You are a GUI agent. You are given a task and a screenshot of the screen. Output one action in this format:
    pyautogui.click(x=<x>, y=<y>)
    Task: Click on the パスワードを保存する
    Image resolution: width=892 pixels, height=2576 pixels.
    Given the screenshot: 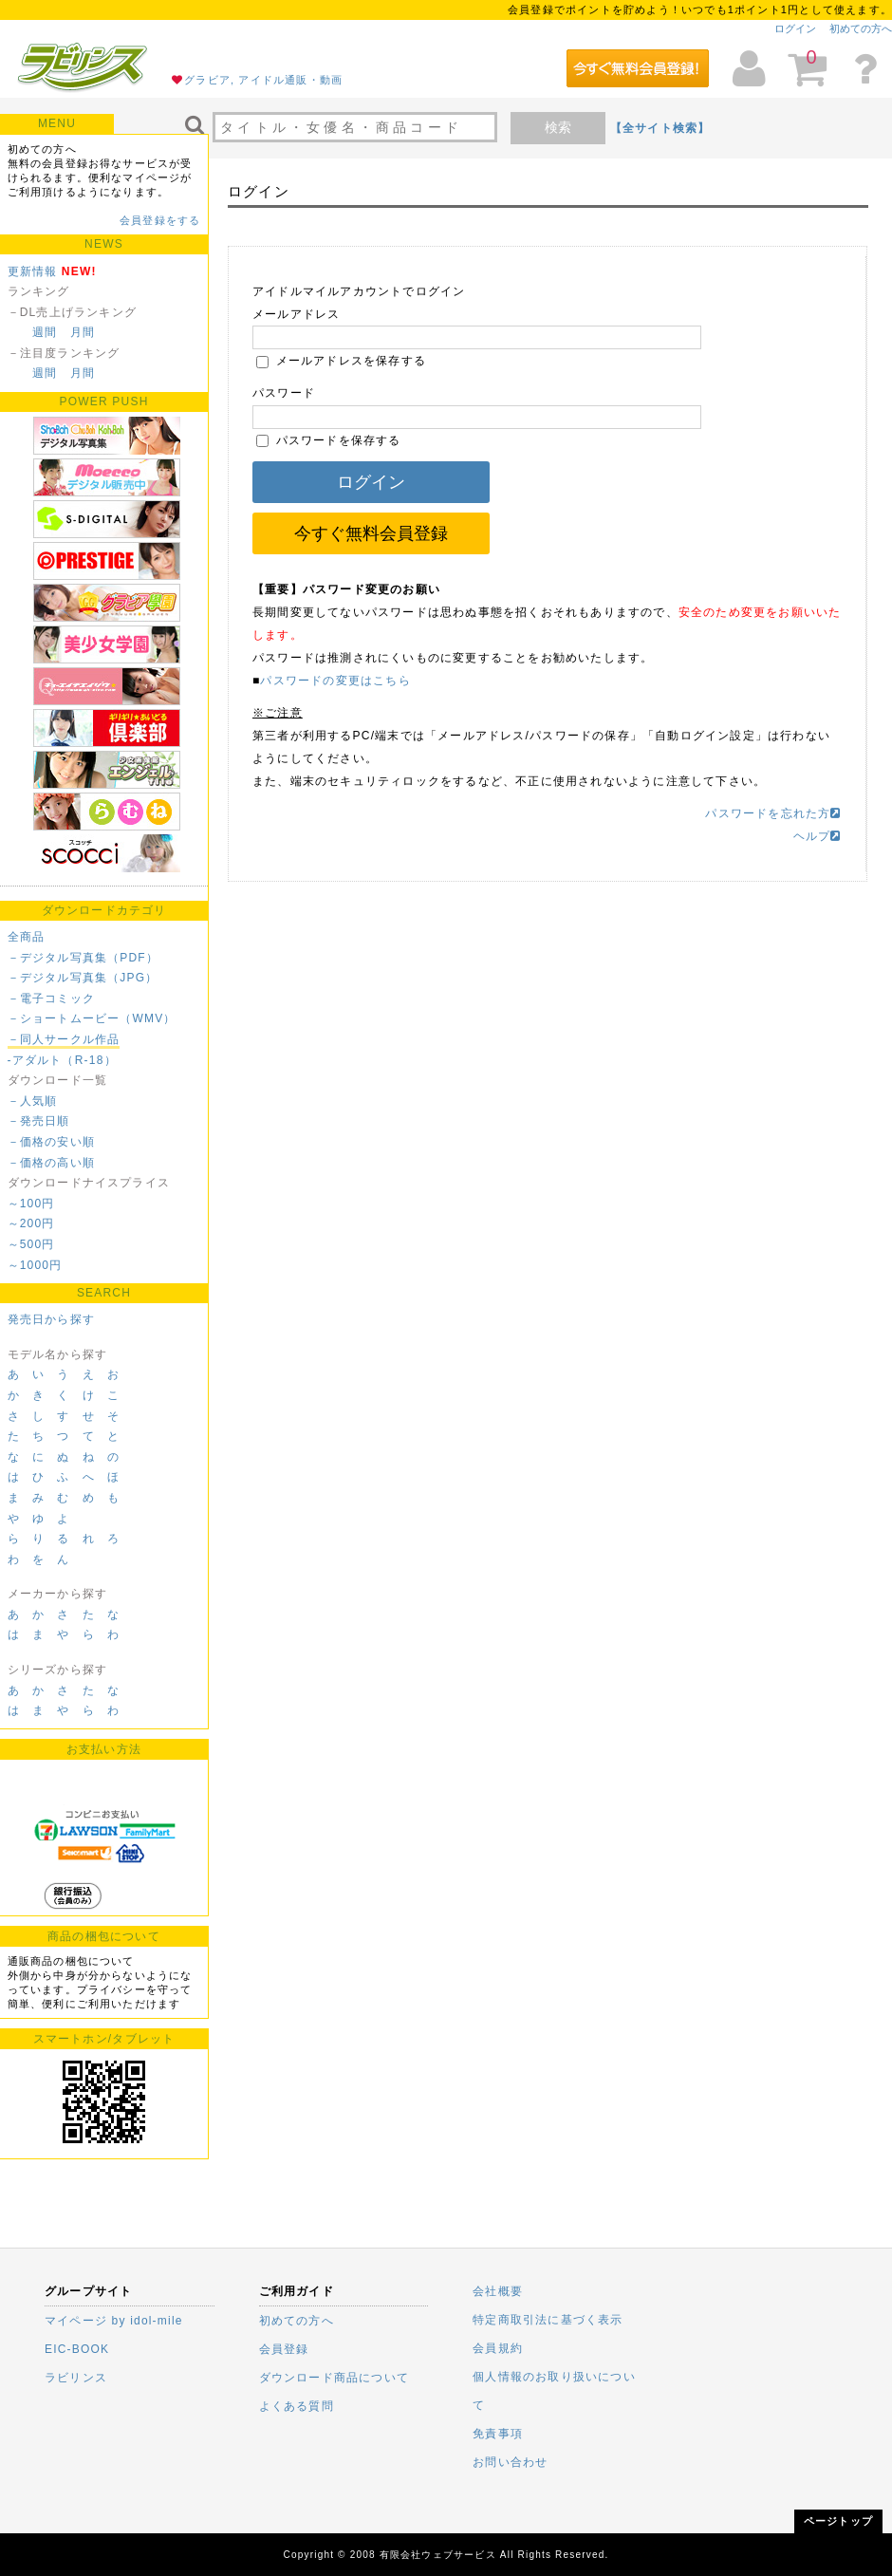 What is the action you would take?
    pyautogui.click(x=328, y=440)
    